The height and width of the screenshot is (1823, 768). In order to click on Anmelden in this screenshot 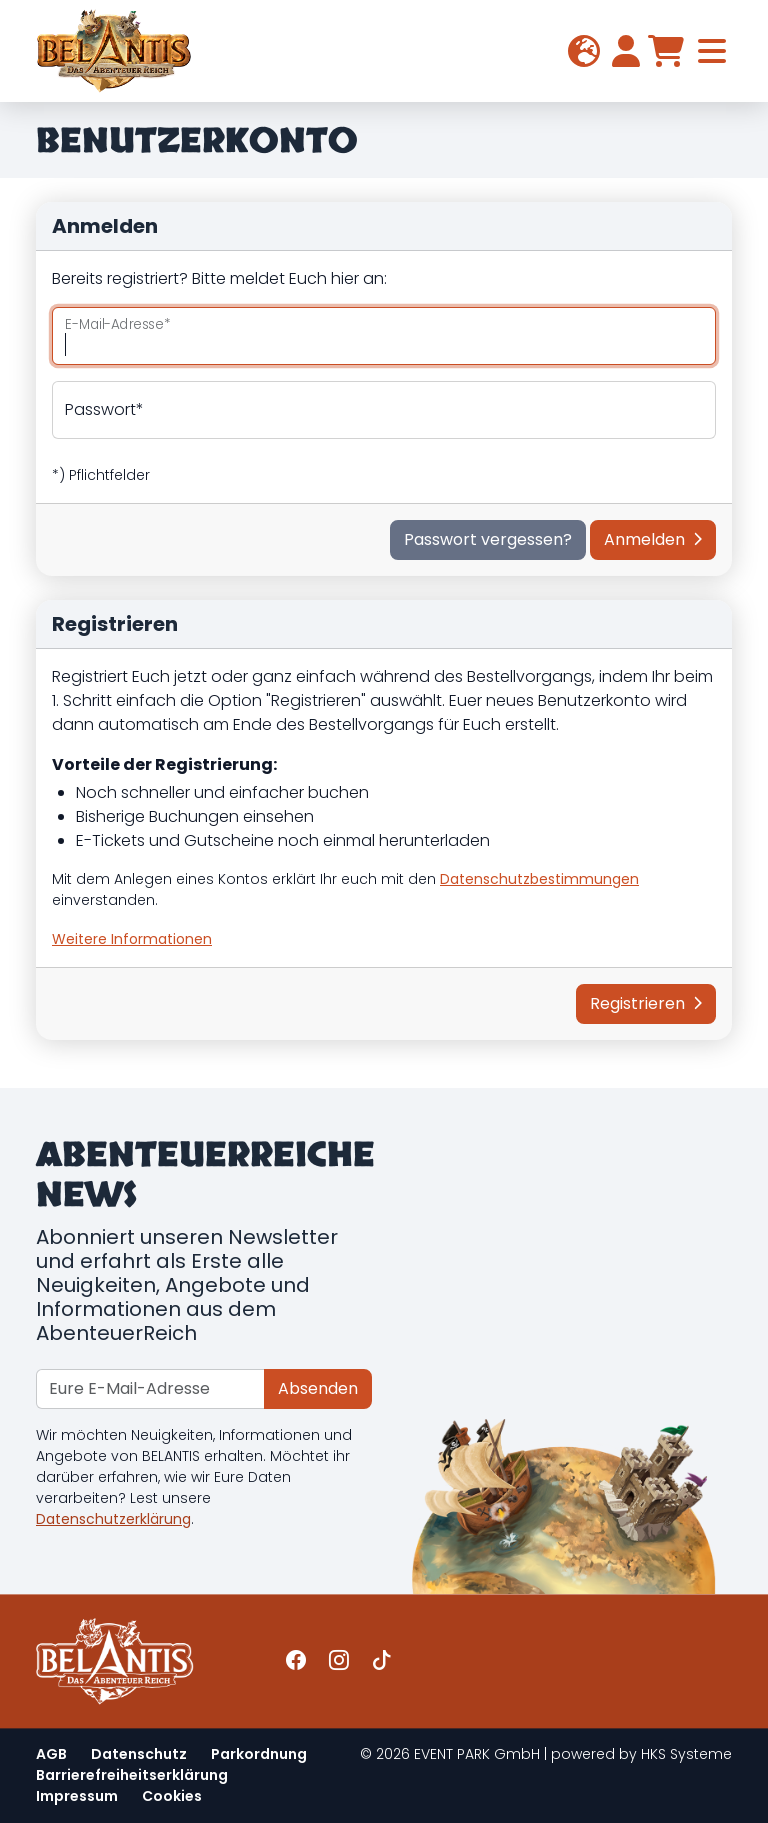, I will do `click(653, 539)`.